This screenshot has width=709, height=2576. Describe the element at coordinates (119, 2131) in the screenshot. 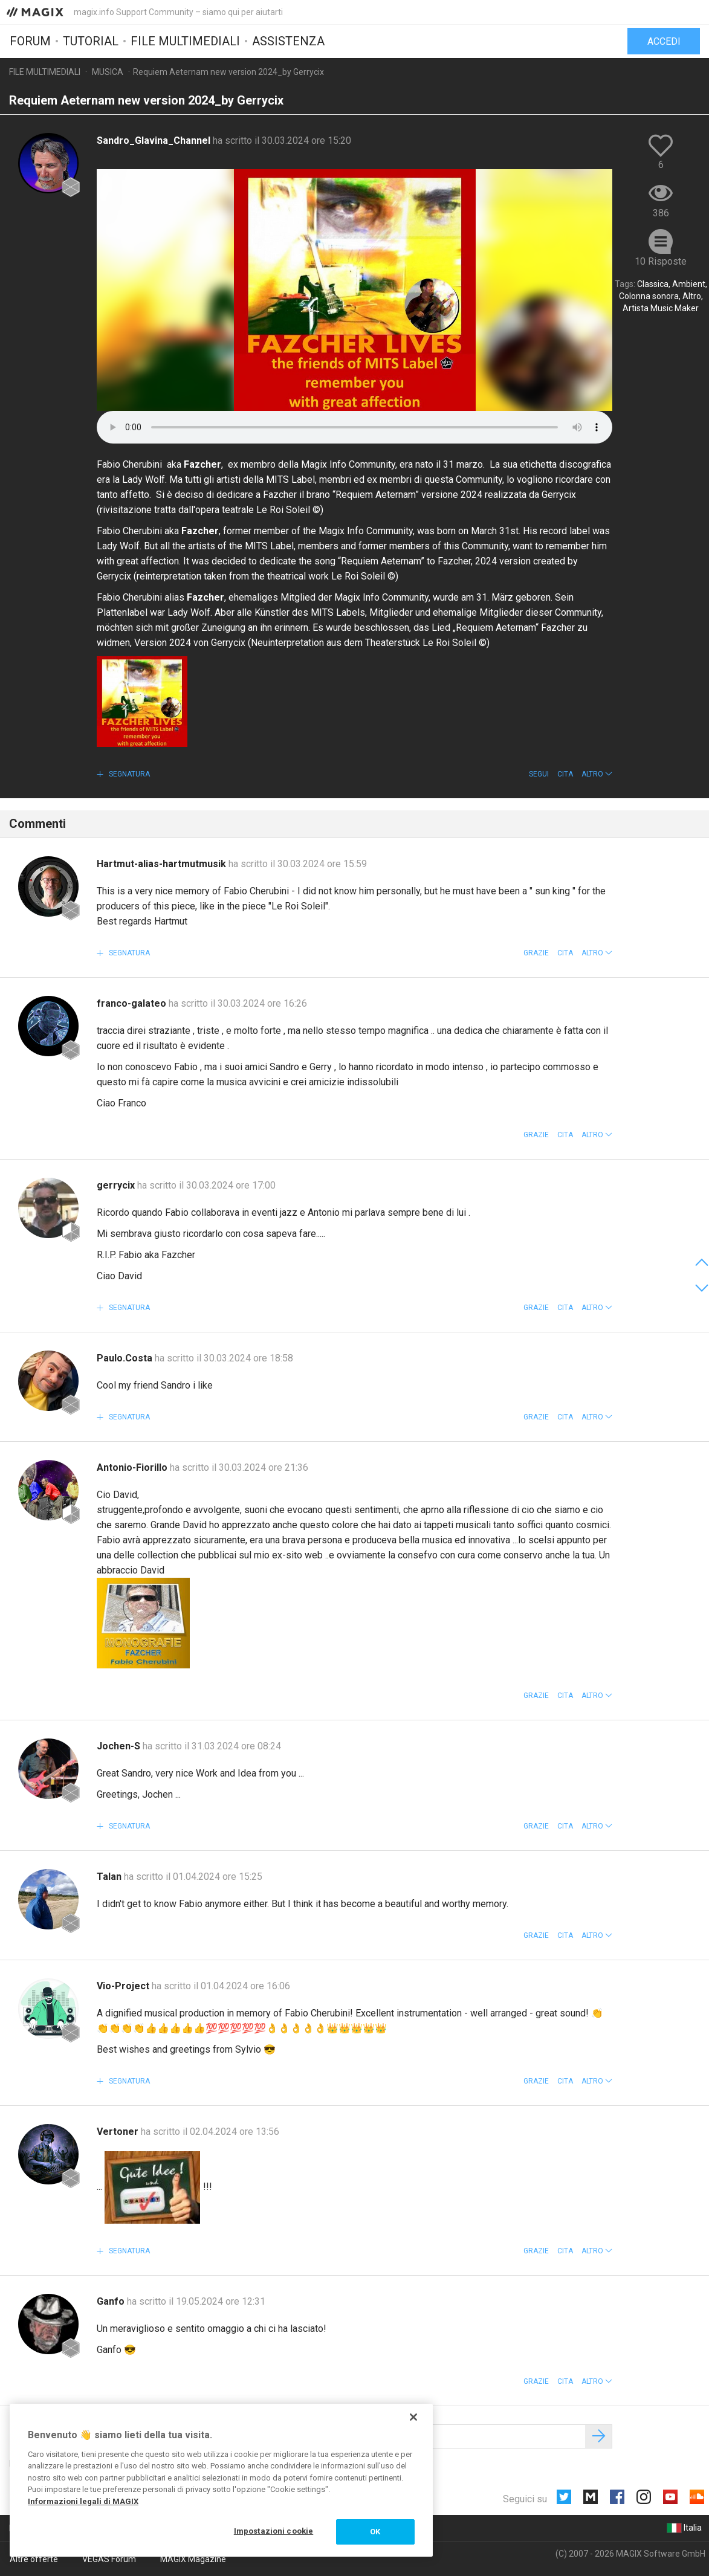

I see `Vertoner` at that location.